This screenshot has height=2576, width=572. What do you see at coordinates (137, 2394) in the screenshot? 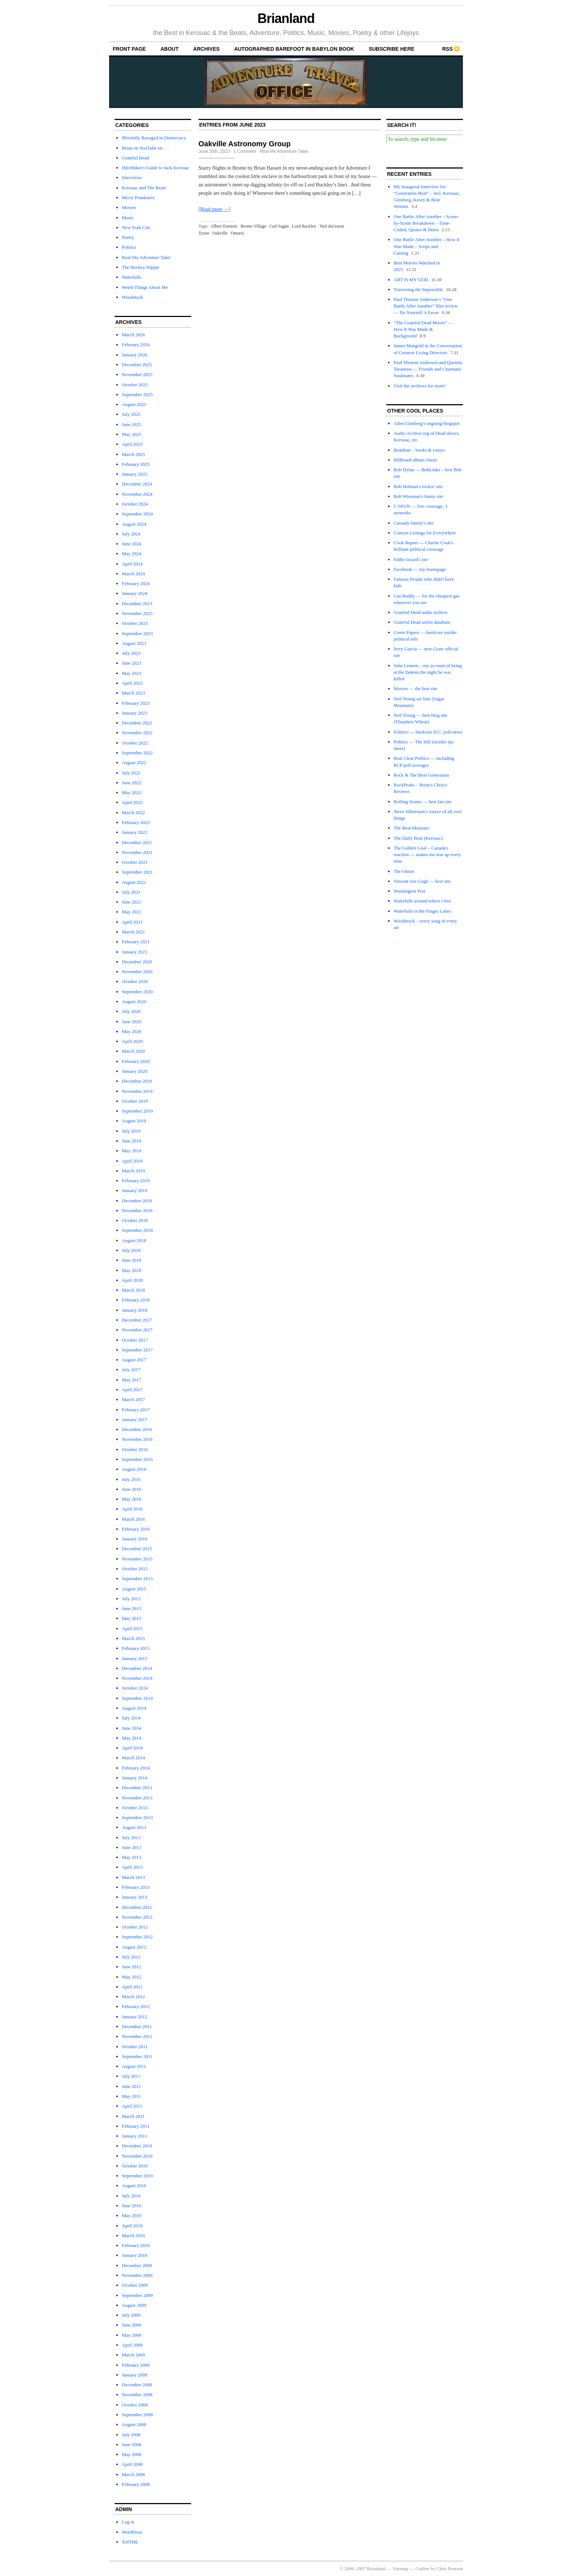
I see `November 2008` at bounding box center [137, 2394].